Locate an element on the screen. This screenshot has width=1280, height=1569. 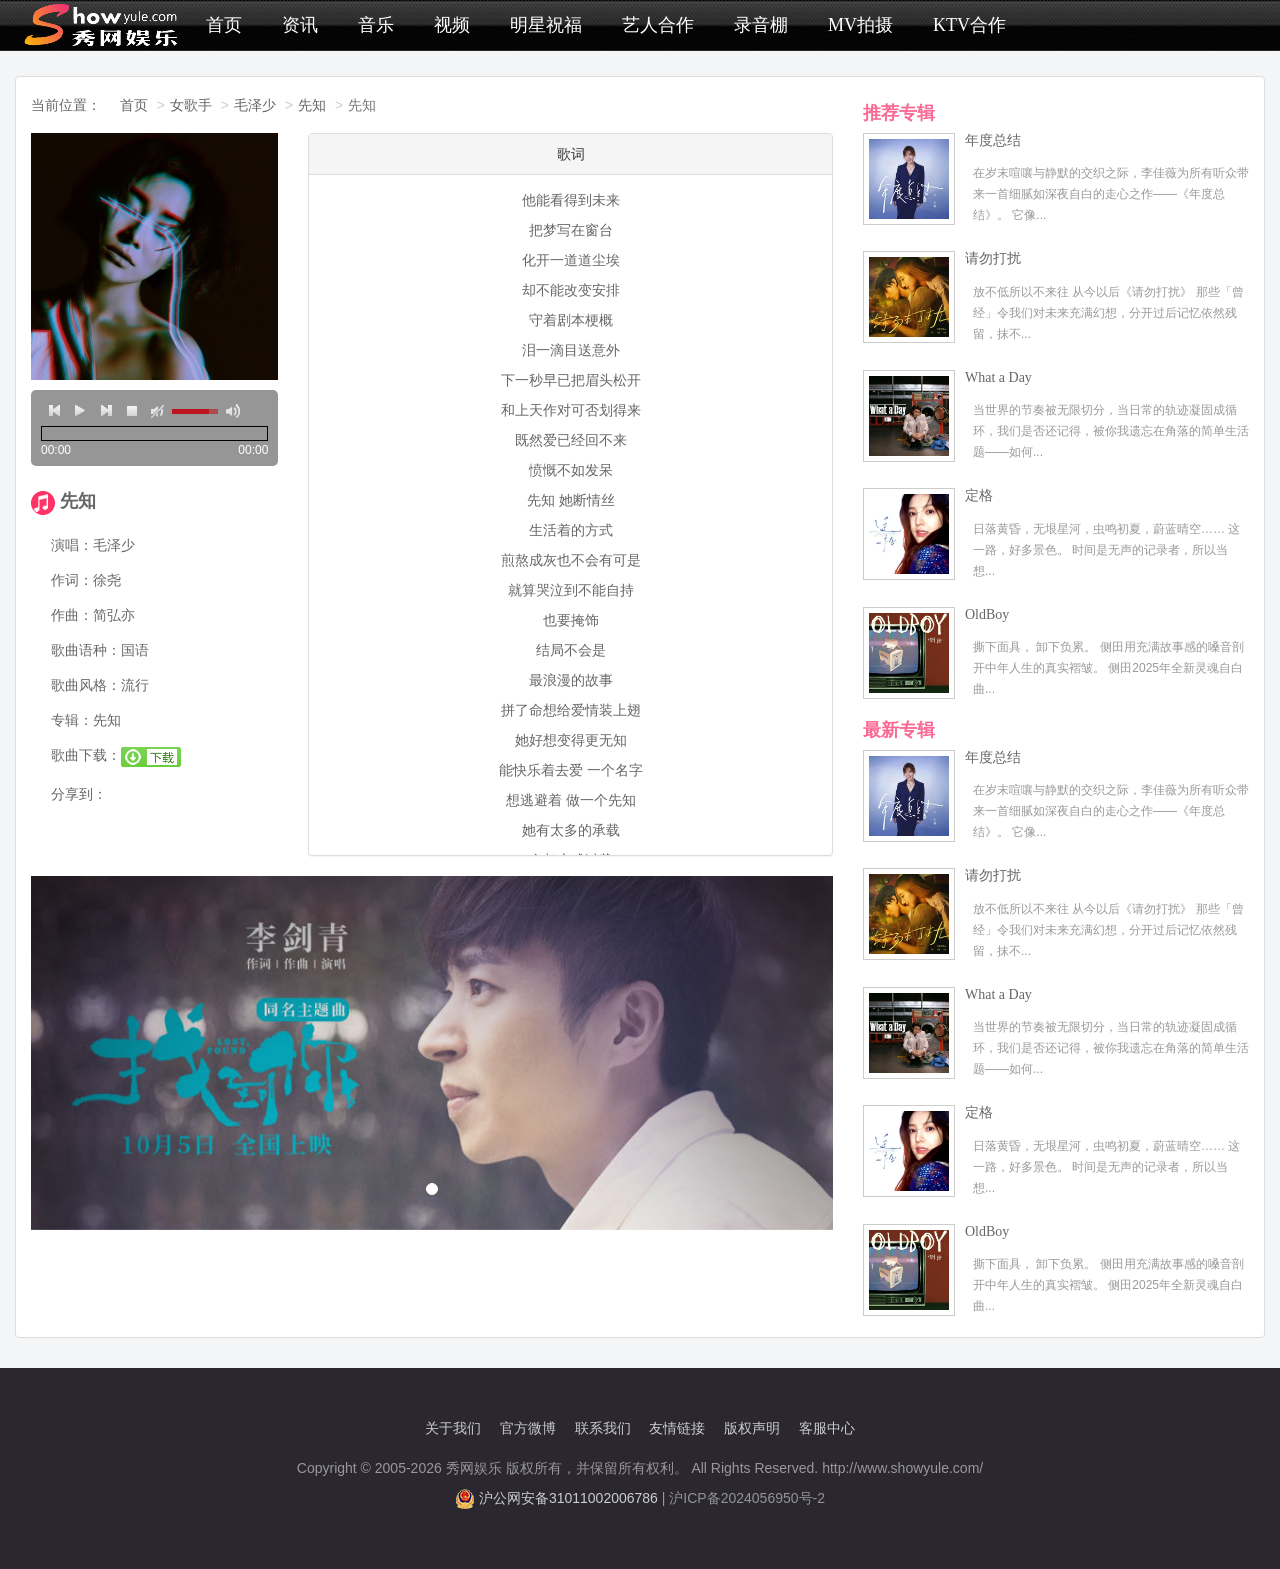
官方微博 is located at coordinates (528, 1428).